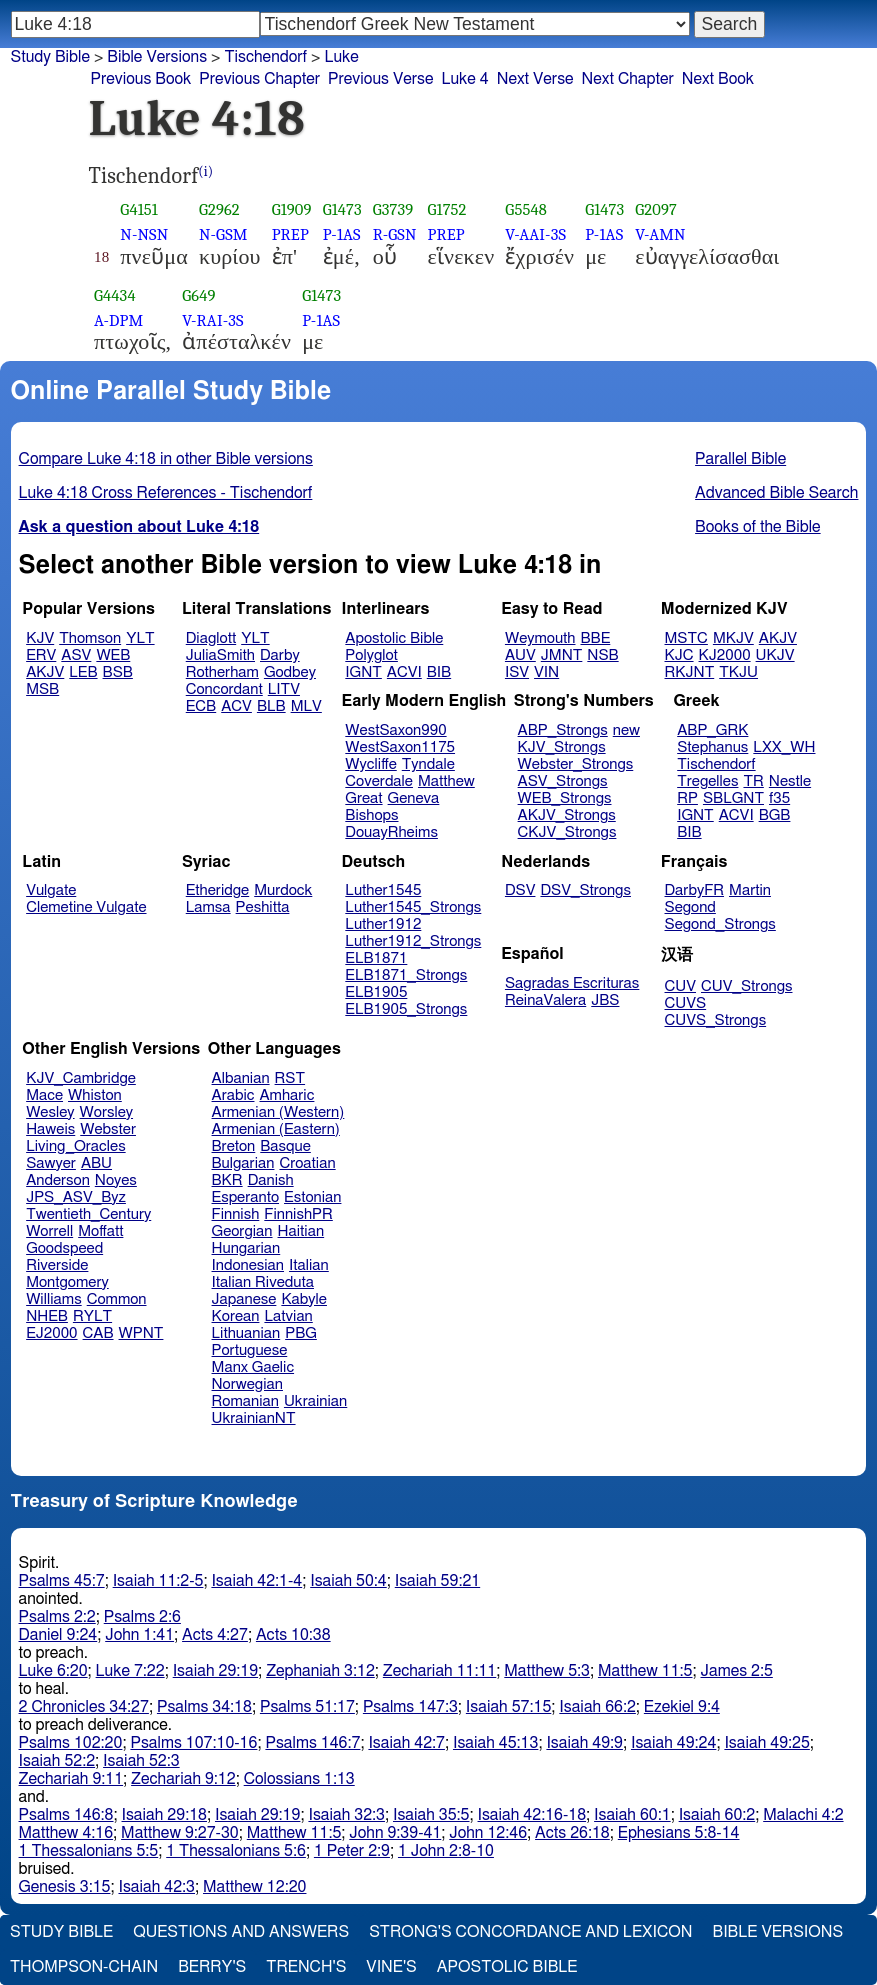 This screenshot has height=1985, width=877. Describe the element at coordinates (632, 1815) in the screenshot. I see `Isaiah 60:1` at that location.